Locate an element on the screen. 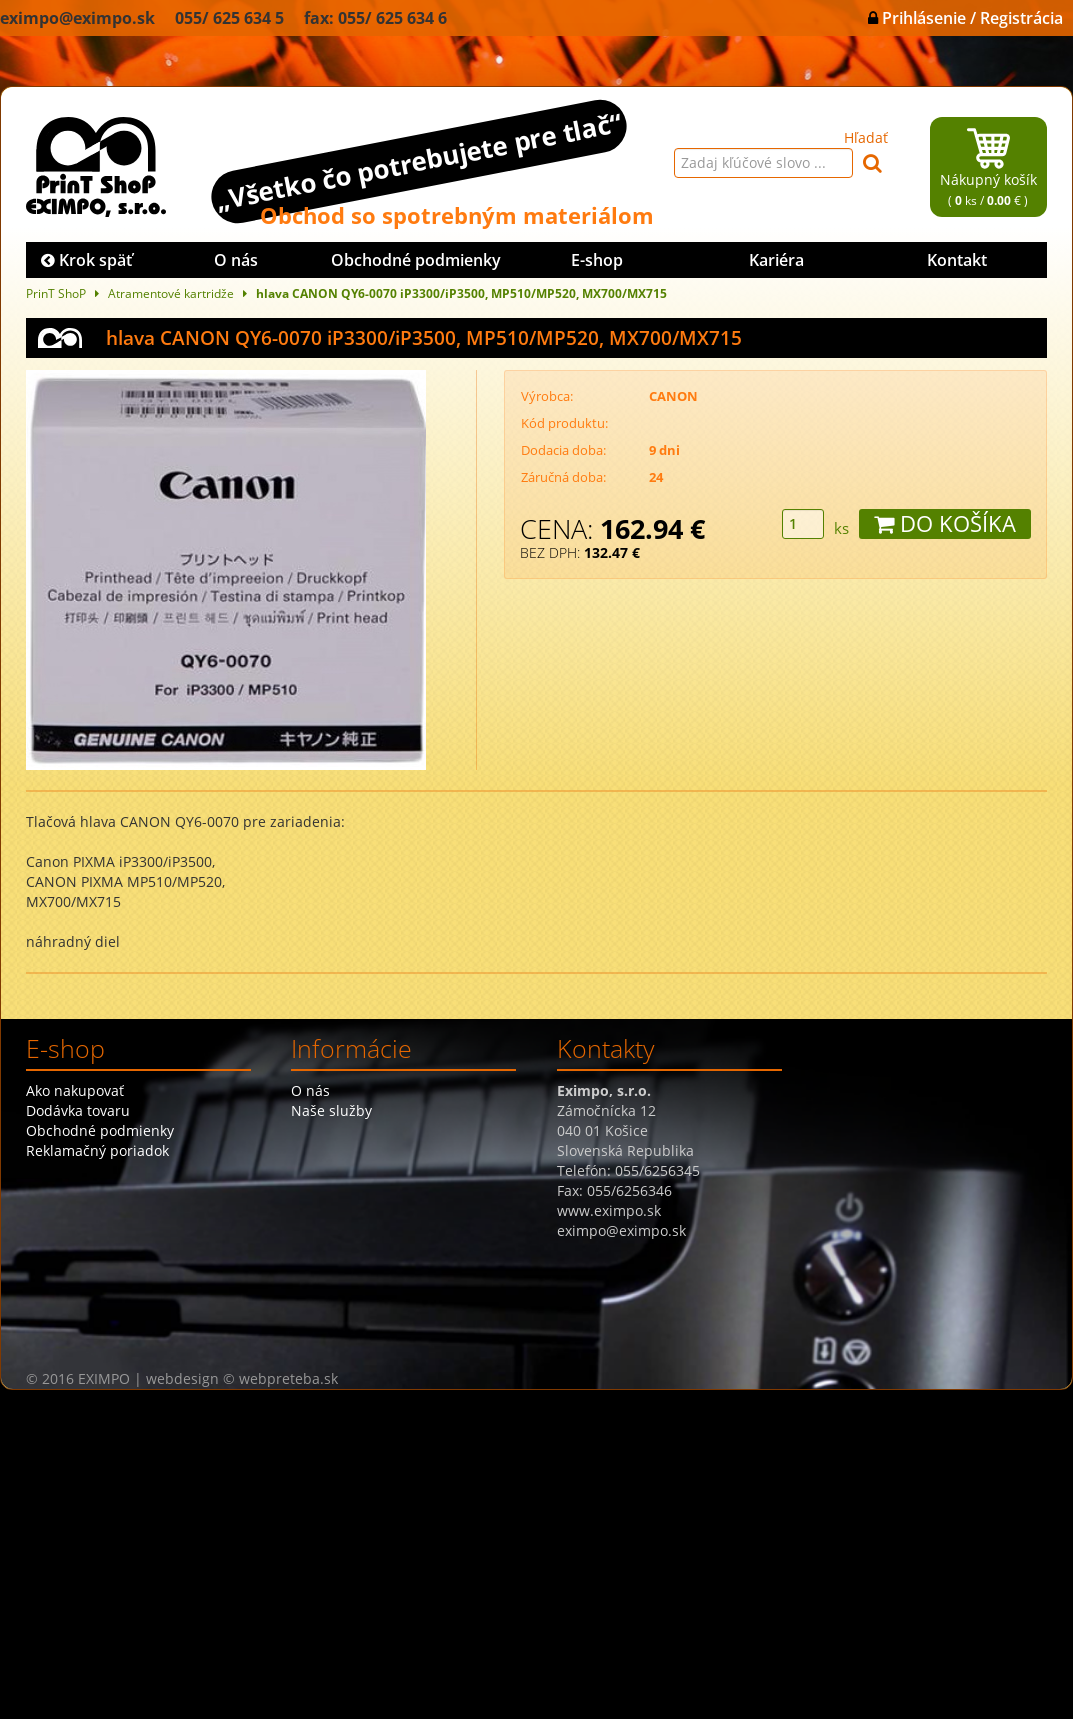  O nás is located at coordinates (236, 260).